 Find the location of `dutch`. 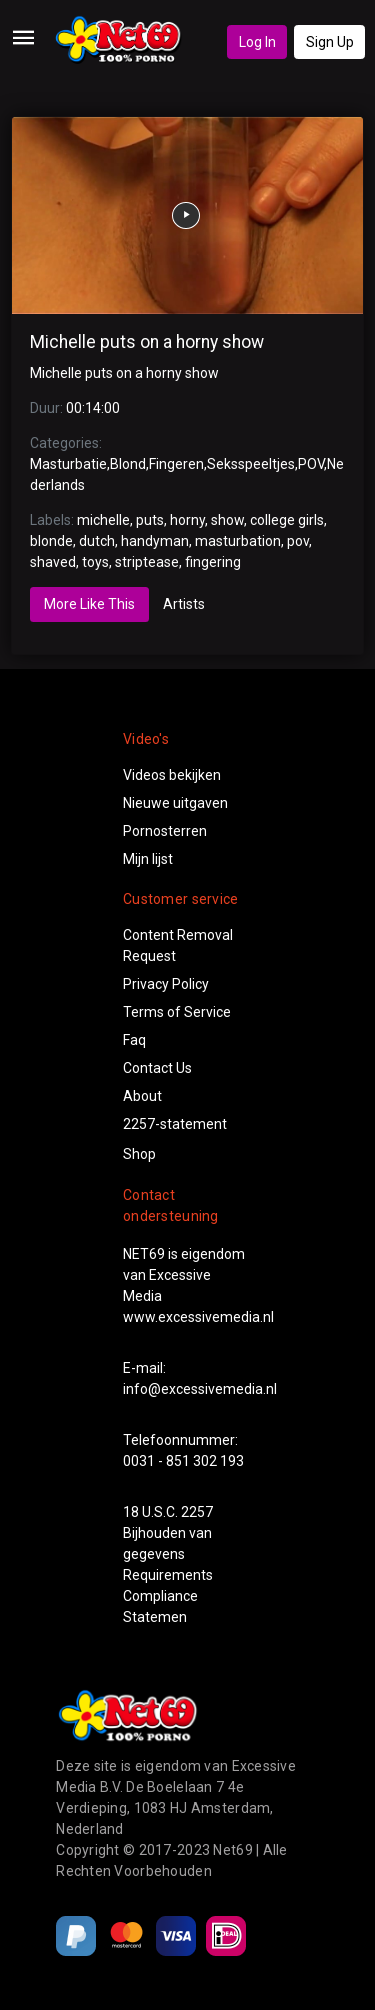

dutch is located at coordinates (97, 541).